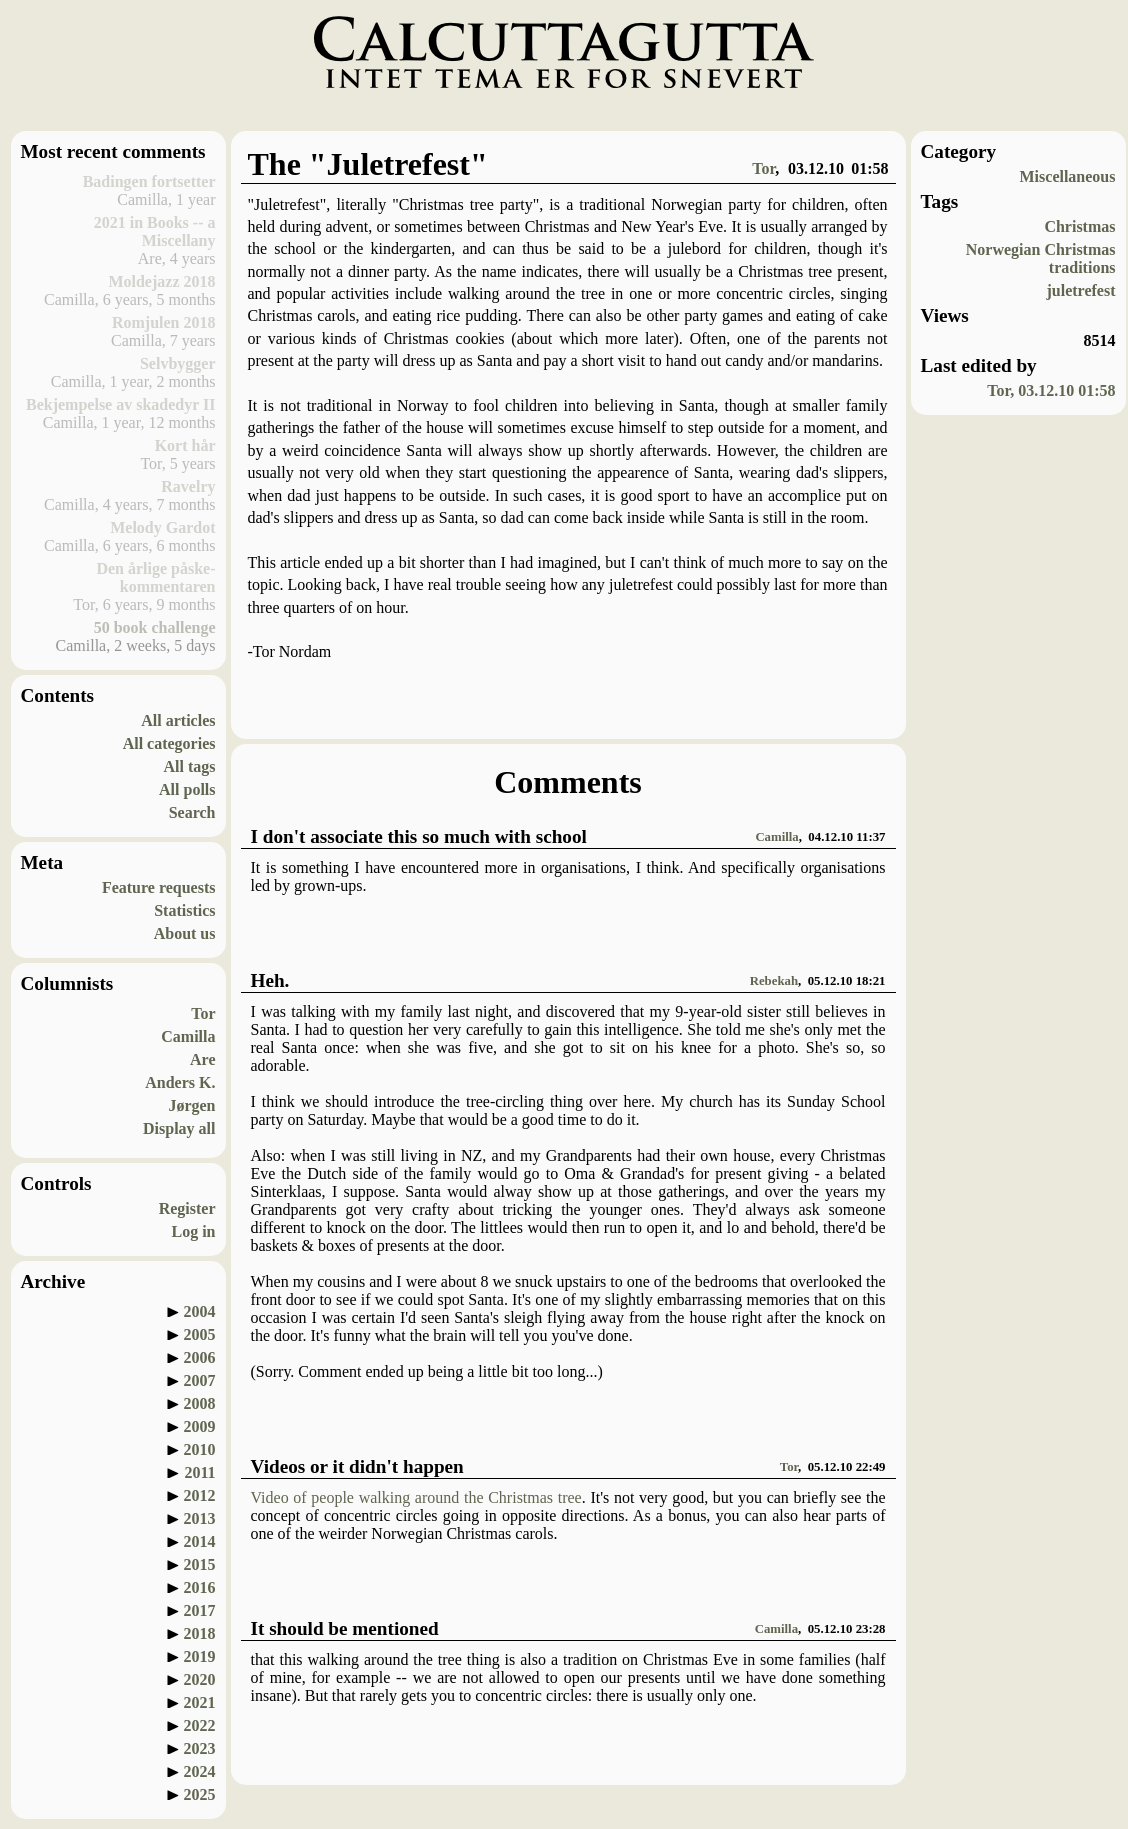 This screenshot has height=1829, width=1128. Describe the element at coordinates (200, 1794) in the screenshot. I see `2025` at that location.